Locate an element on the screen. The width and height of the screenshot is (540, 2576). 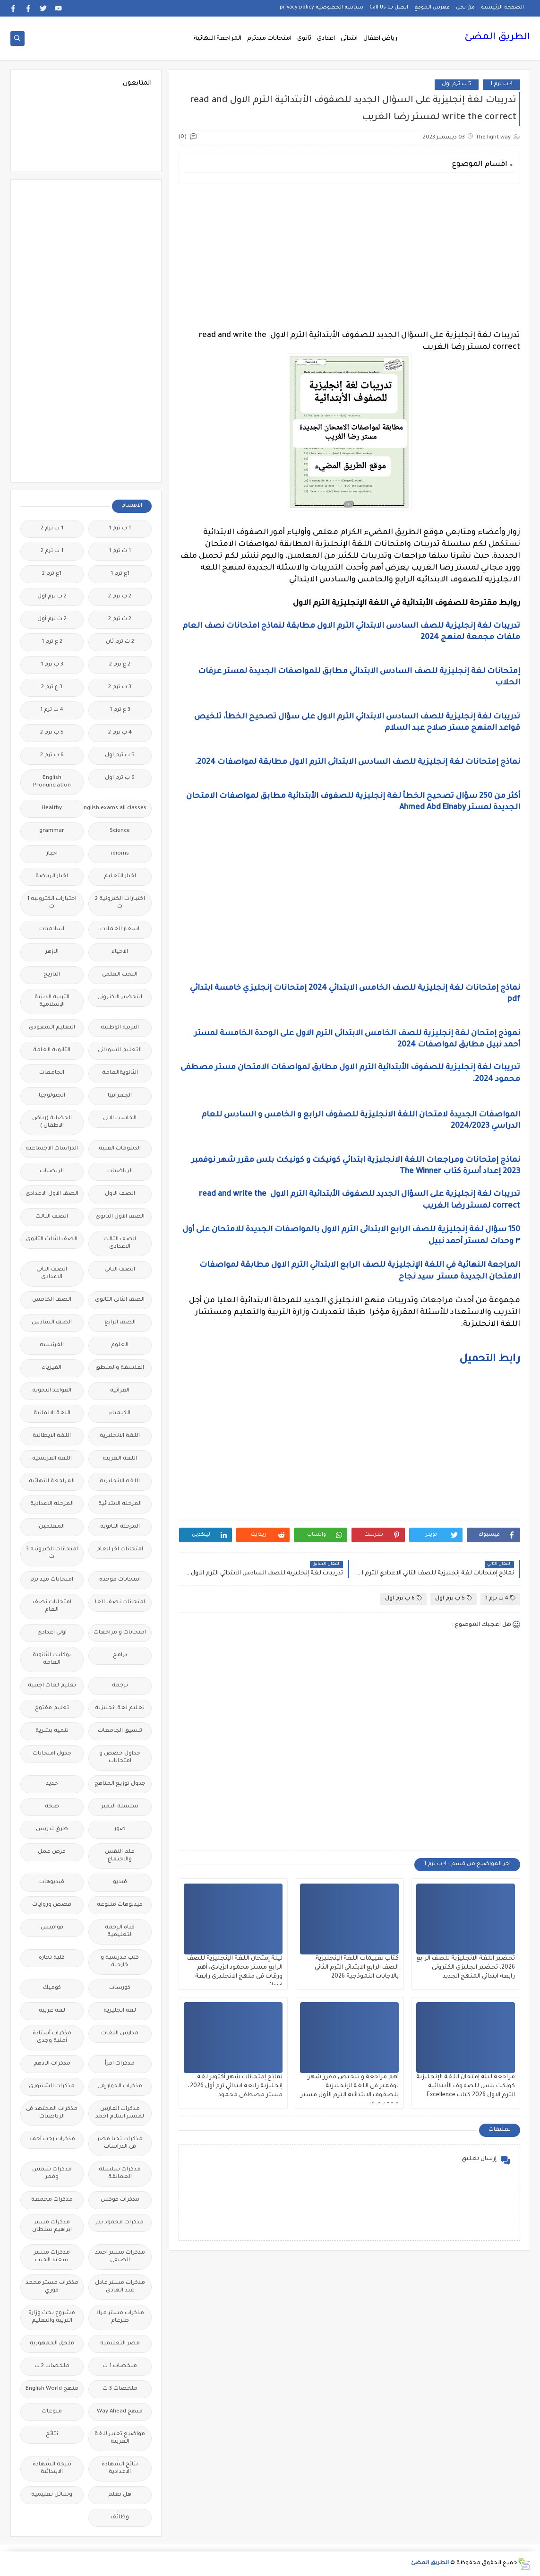
[Advertisement] is located at coordinates (349, 256).